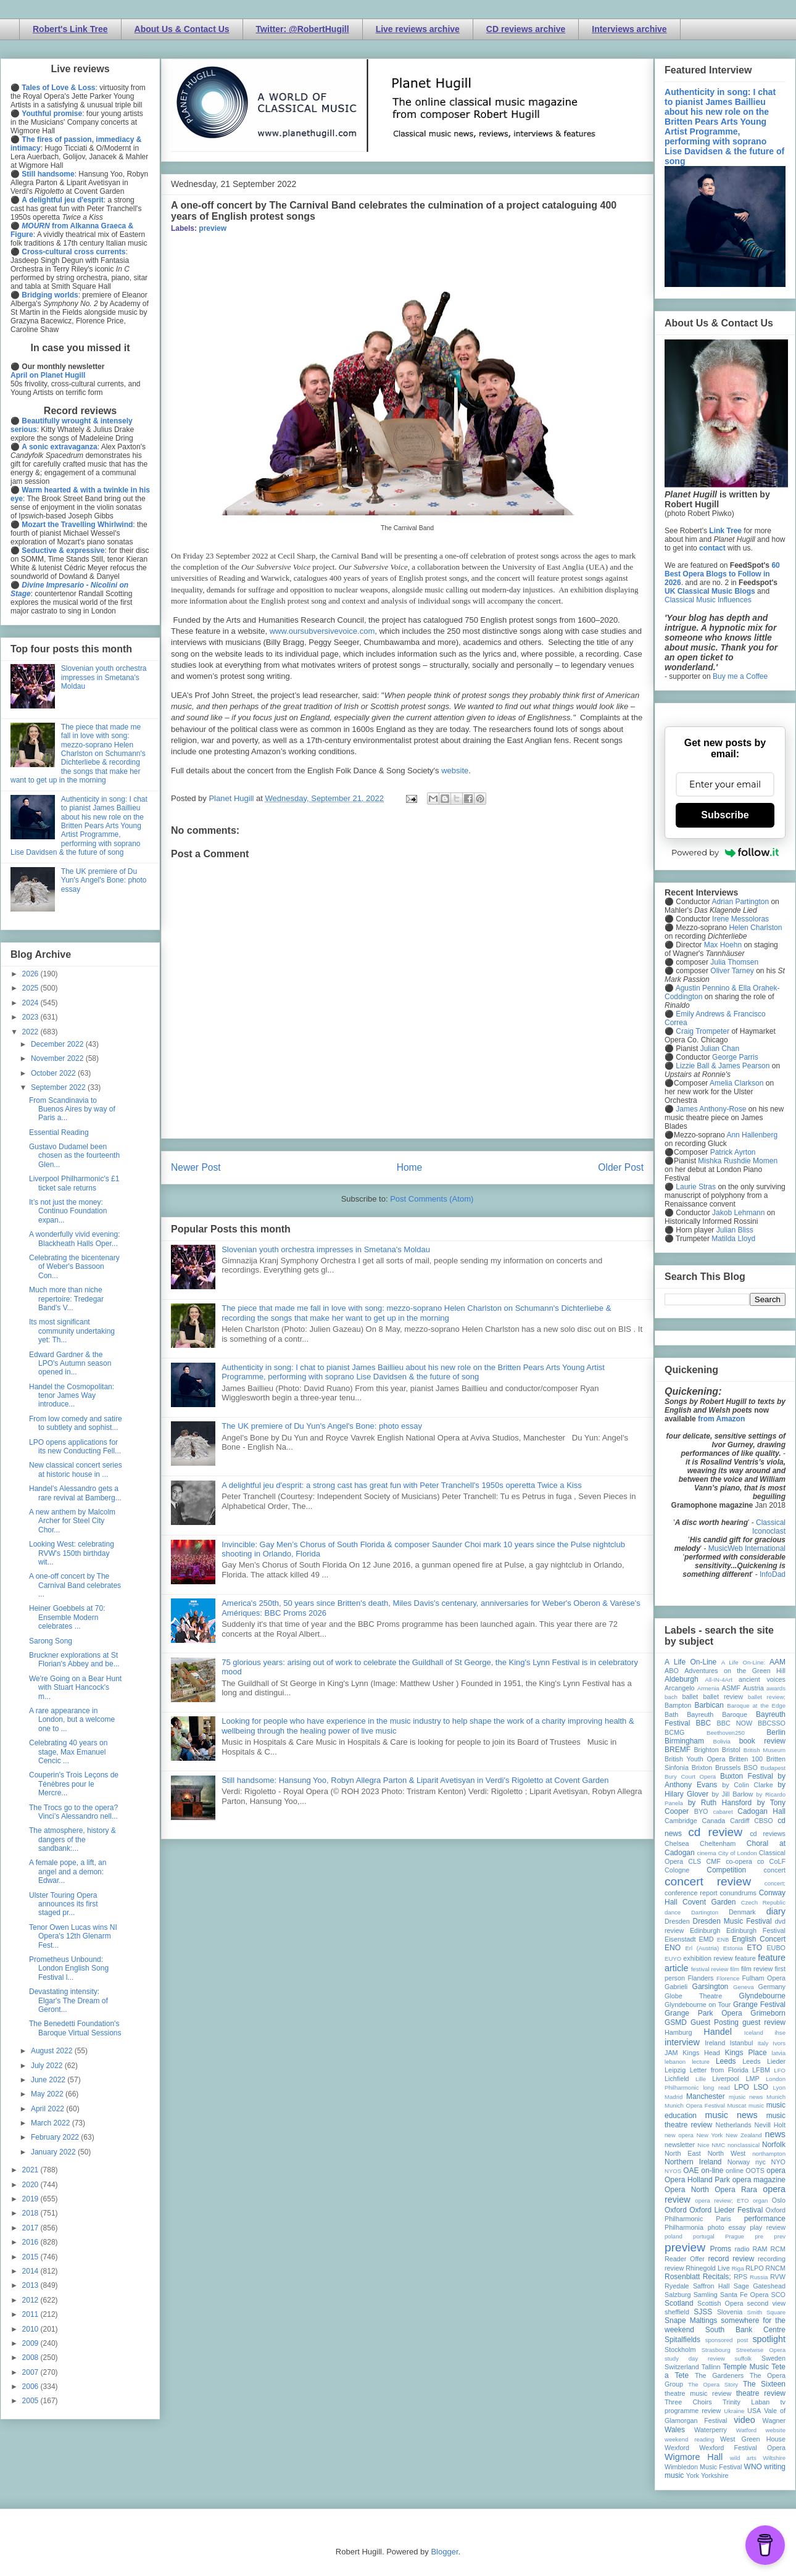 Image resolution: width=796 pixels, height=2576 pixels. What do you see at coordinates (744, 2420) in the screenshot?
I see `video` at bounding box center [744, 2420].